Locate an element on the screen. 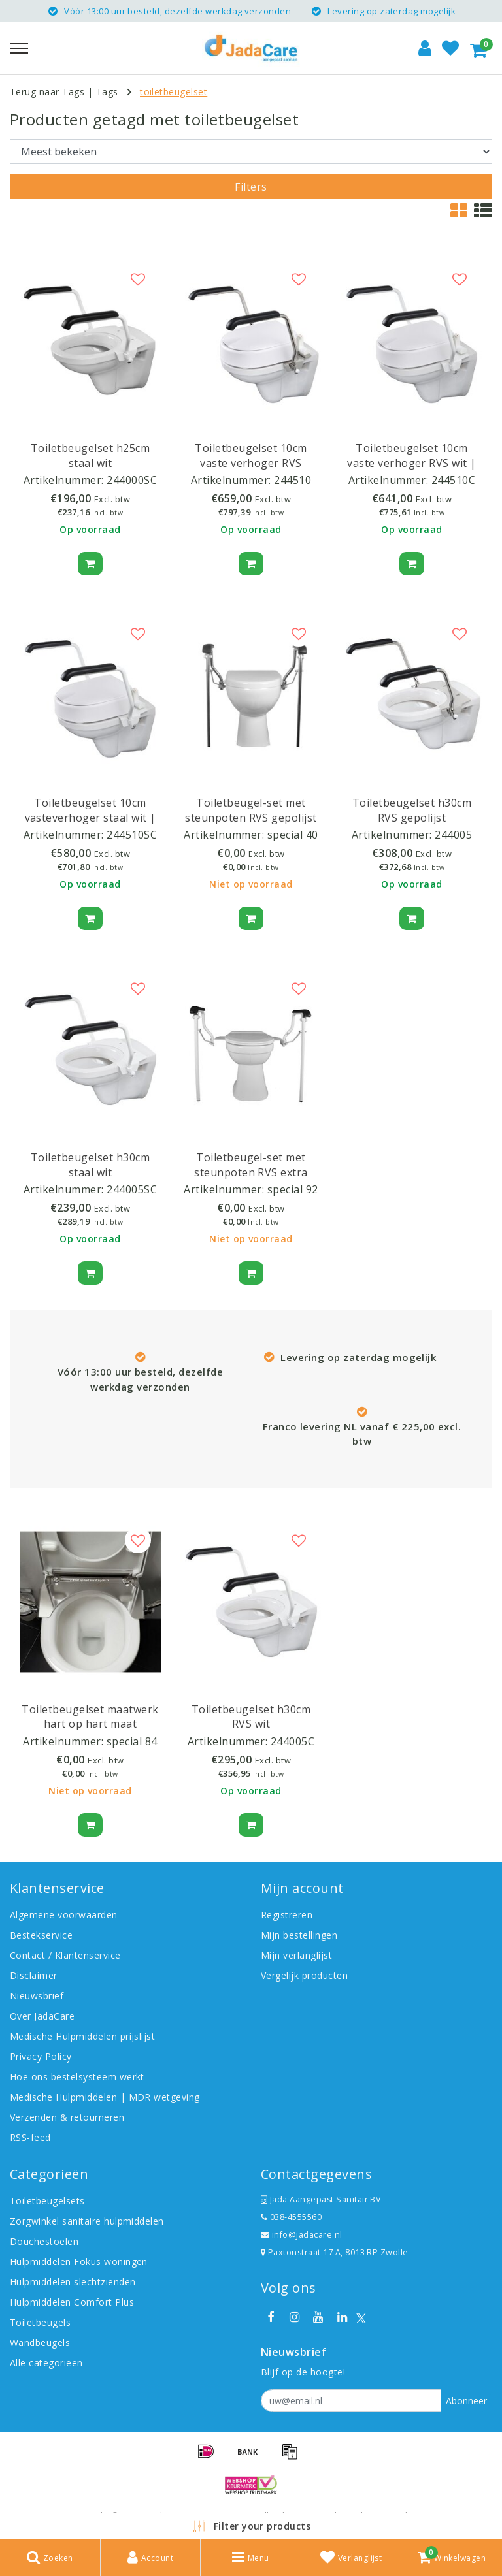 Image resolution: width=502 pixels, height=2576 pixels. Vergelijk producten is located at coordinates (304, 1975).